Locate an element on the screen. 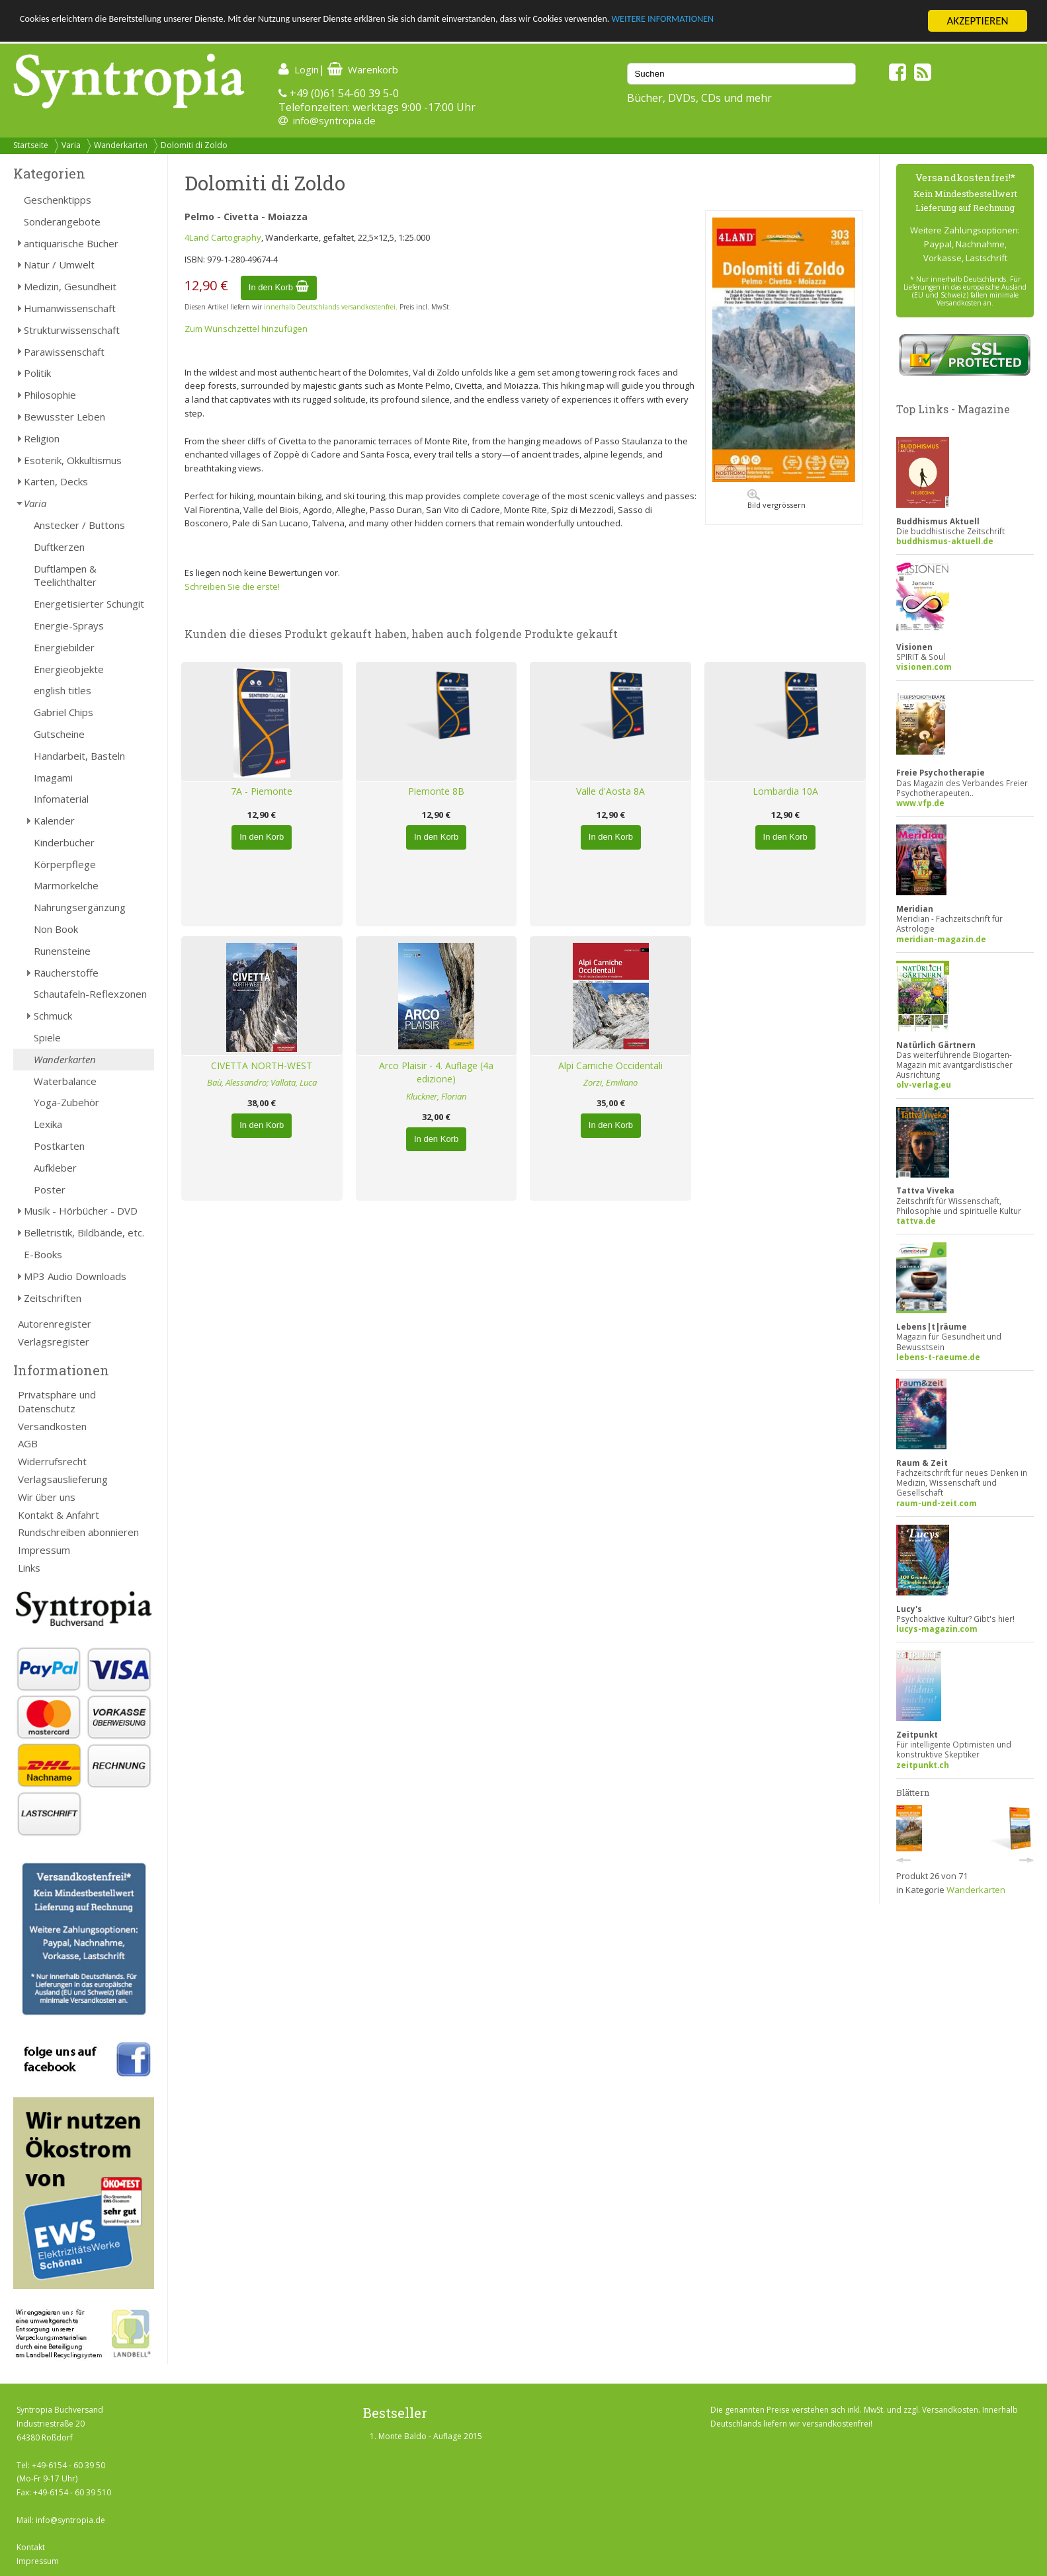  Sonderangebote is located at coordinates (62, 221).